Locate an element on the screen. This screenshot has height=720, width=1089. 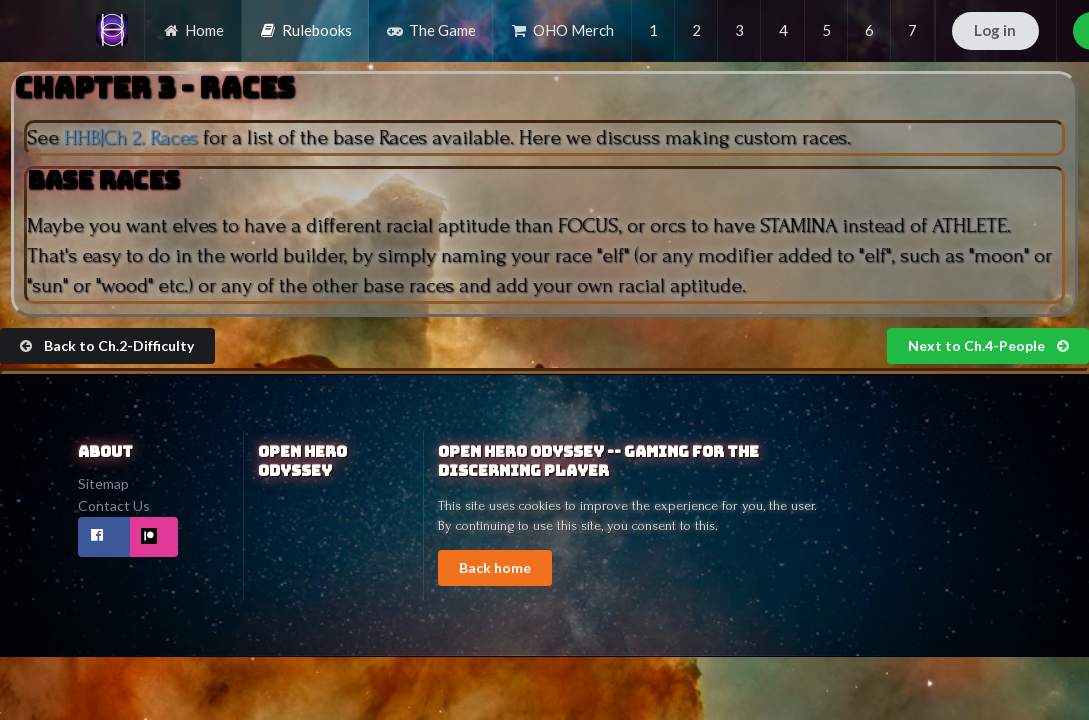
Home is located at coordinates (193, 30).